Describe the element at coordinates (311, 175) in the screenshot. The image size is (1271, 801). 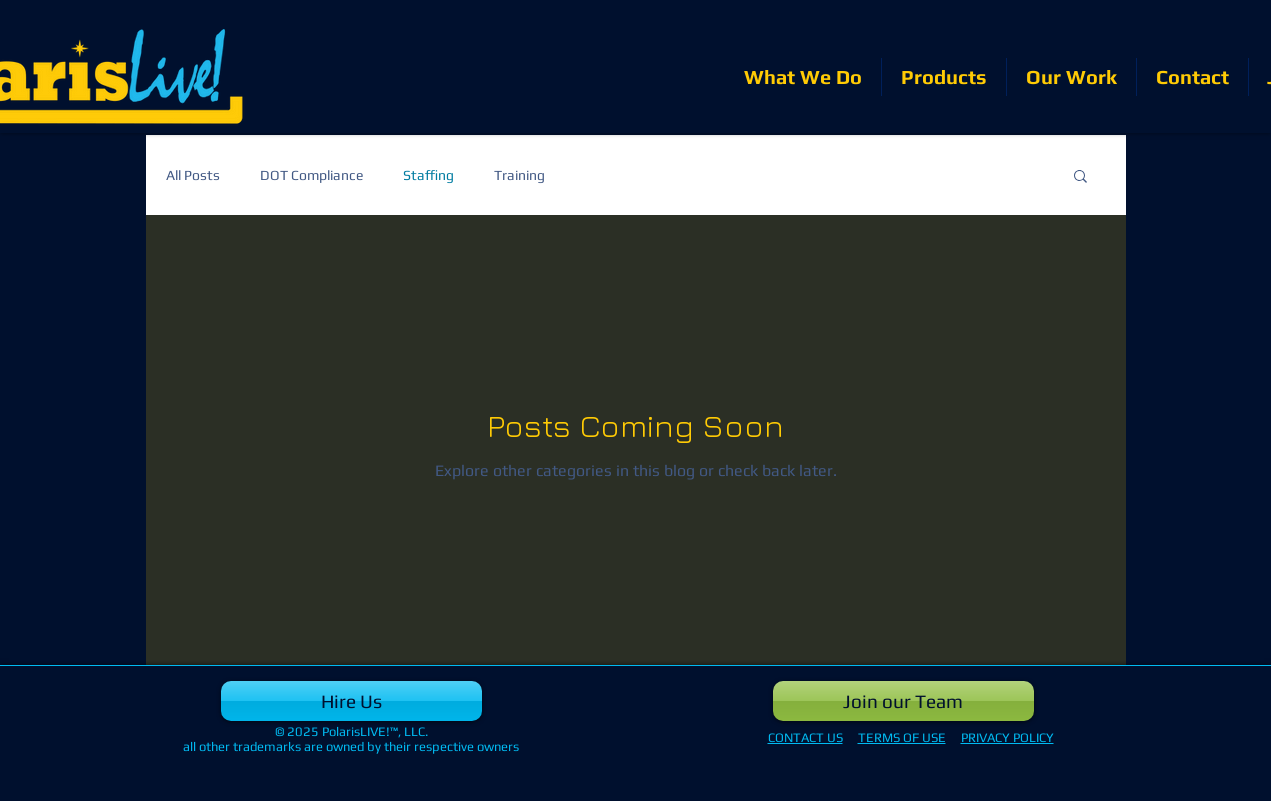
I see `DOT Compliance` at that location.